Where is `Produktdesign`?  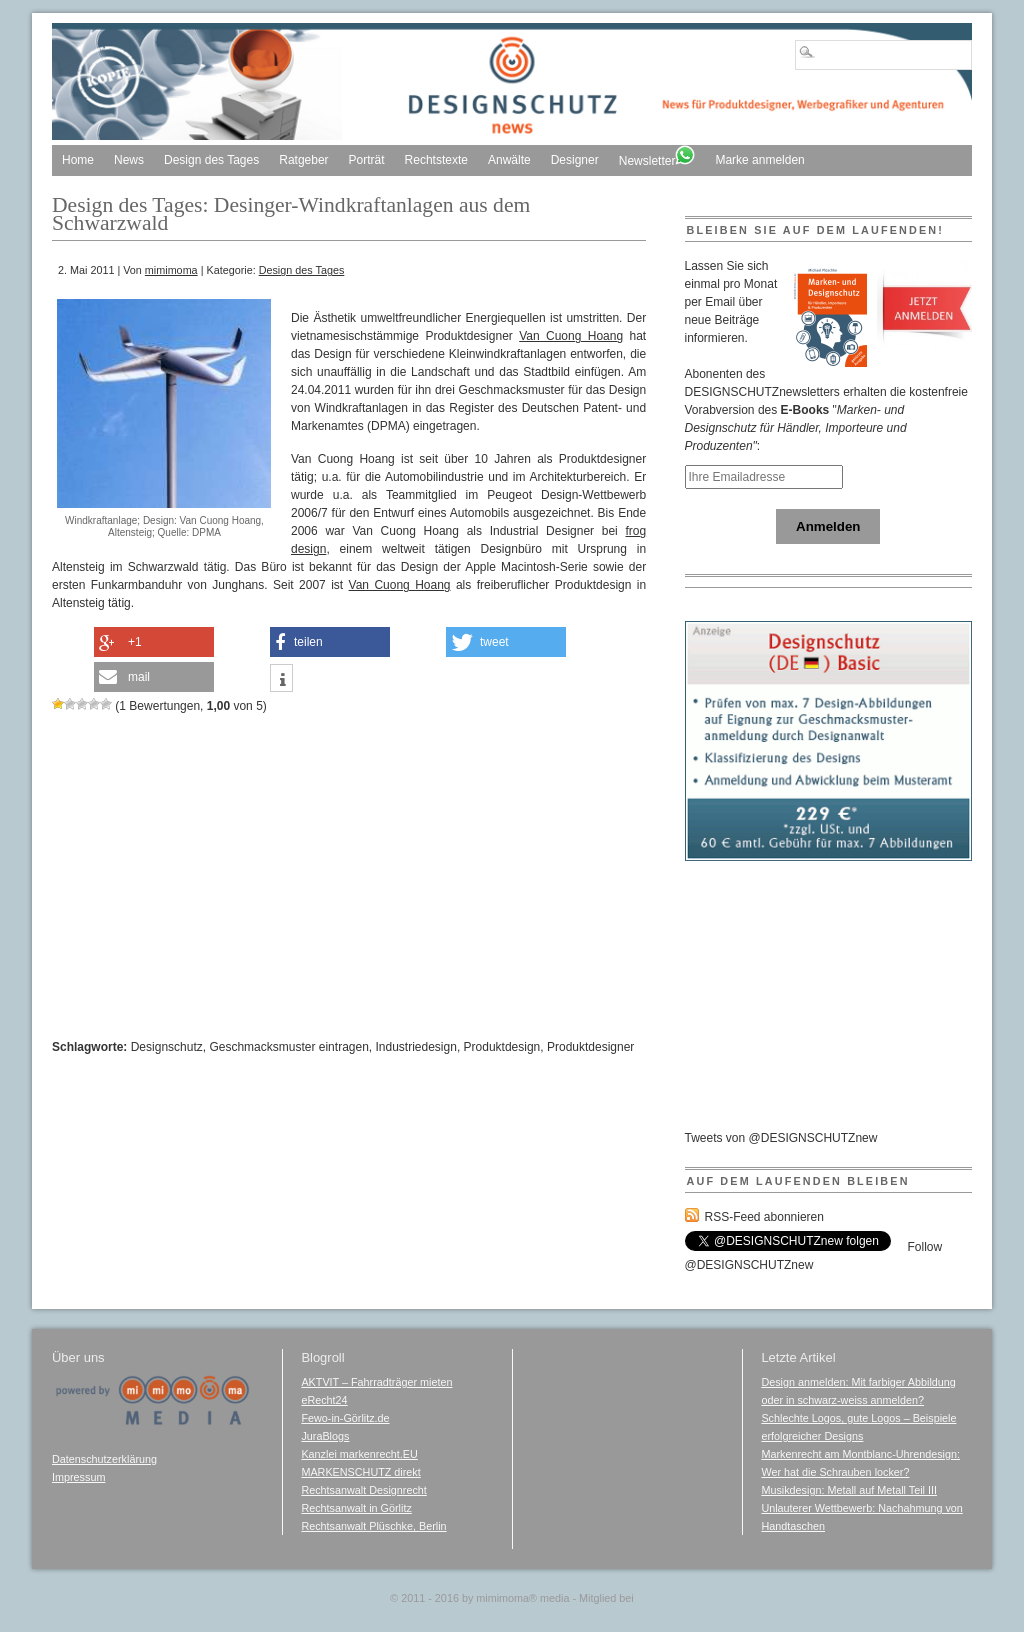
Produktdesign is located at coordinates (502, 1047).